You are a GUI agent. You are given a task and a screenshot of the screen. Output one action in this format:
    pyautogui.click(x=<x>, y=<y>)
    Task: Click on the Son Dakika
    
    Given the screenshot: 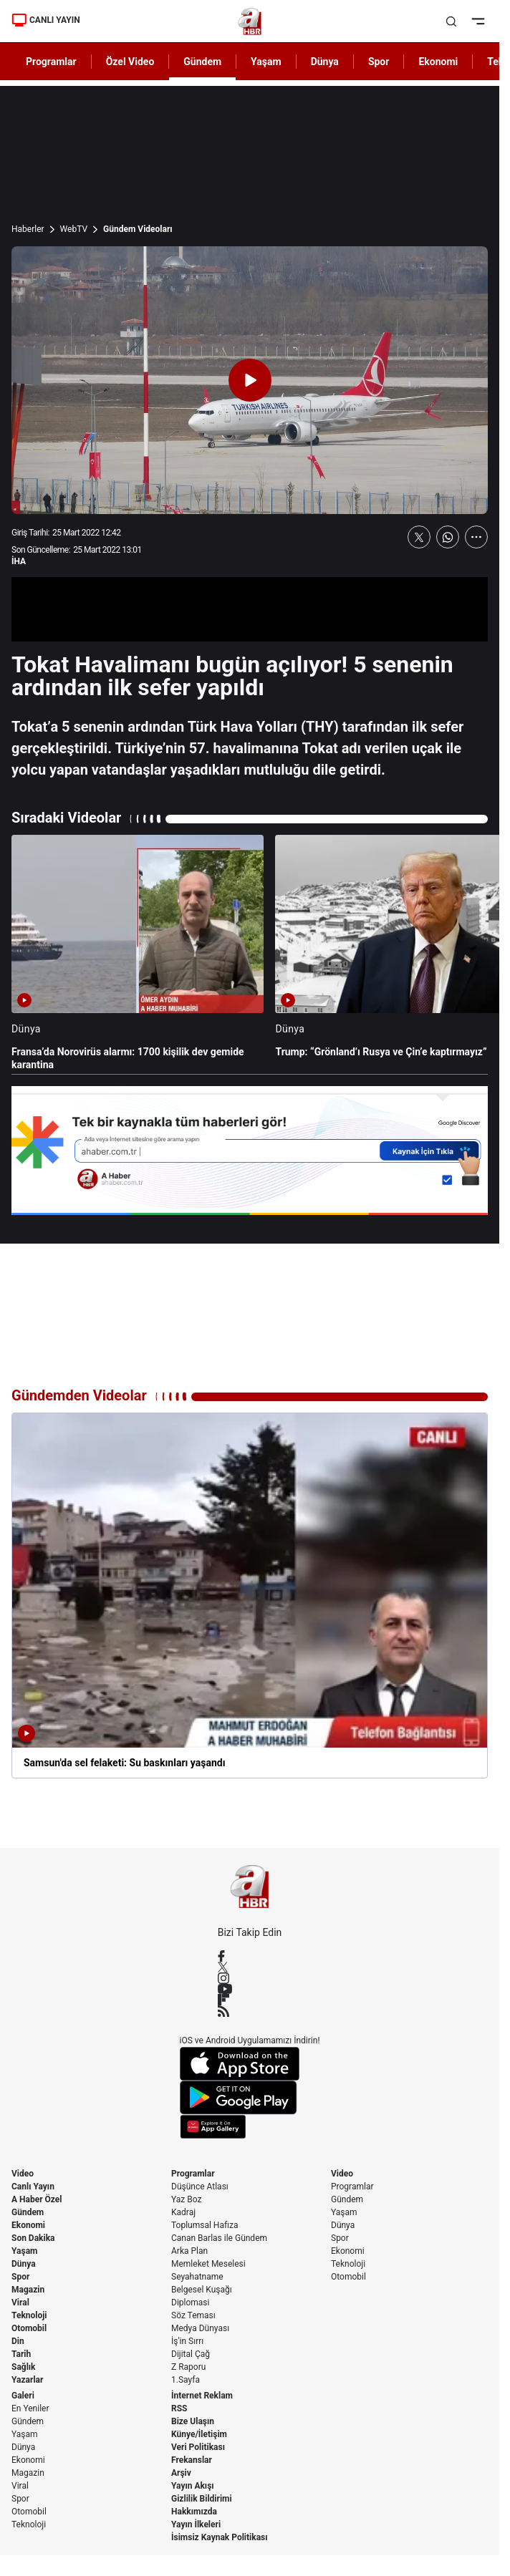 What is the action you would take?
    pyautogui.click(x=33, y=2238)
    